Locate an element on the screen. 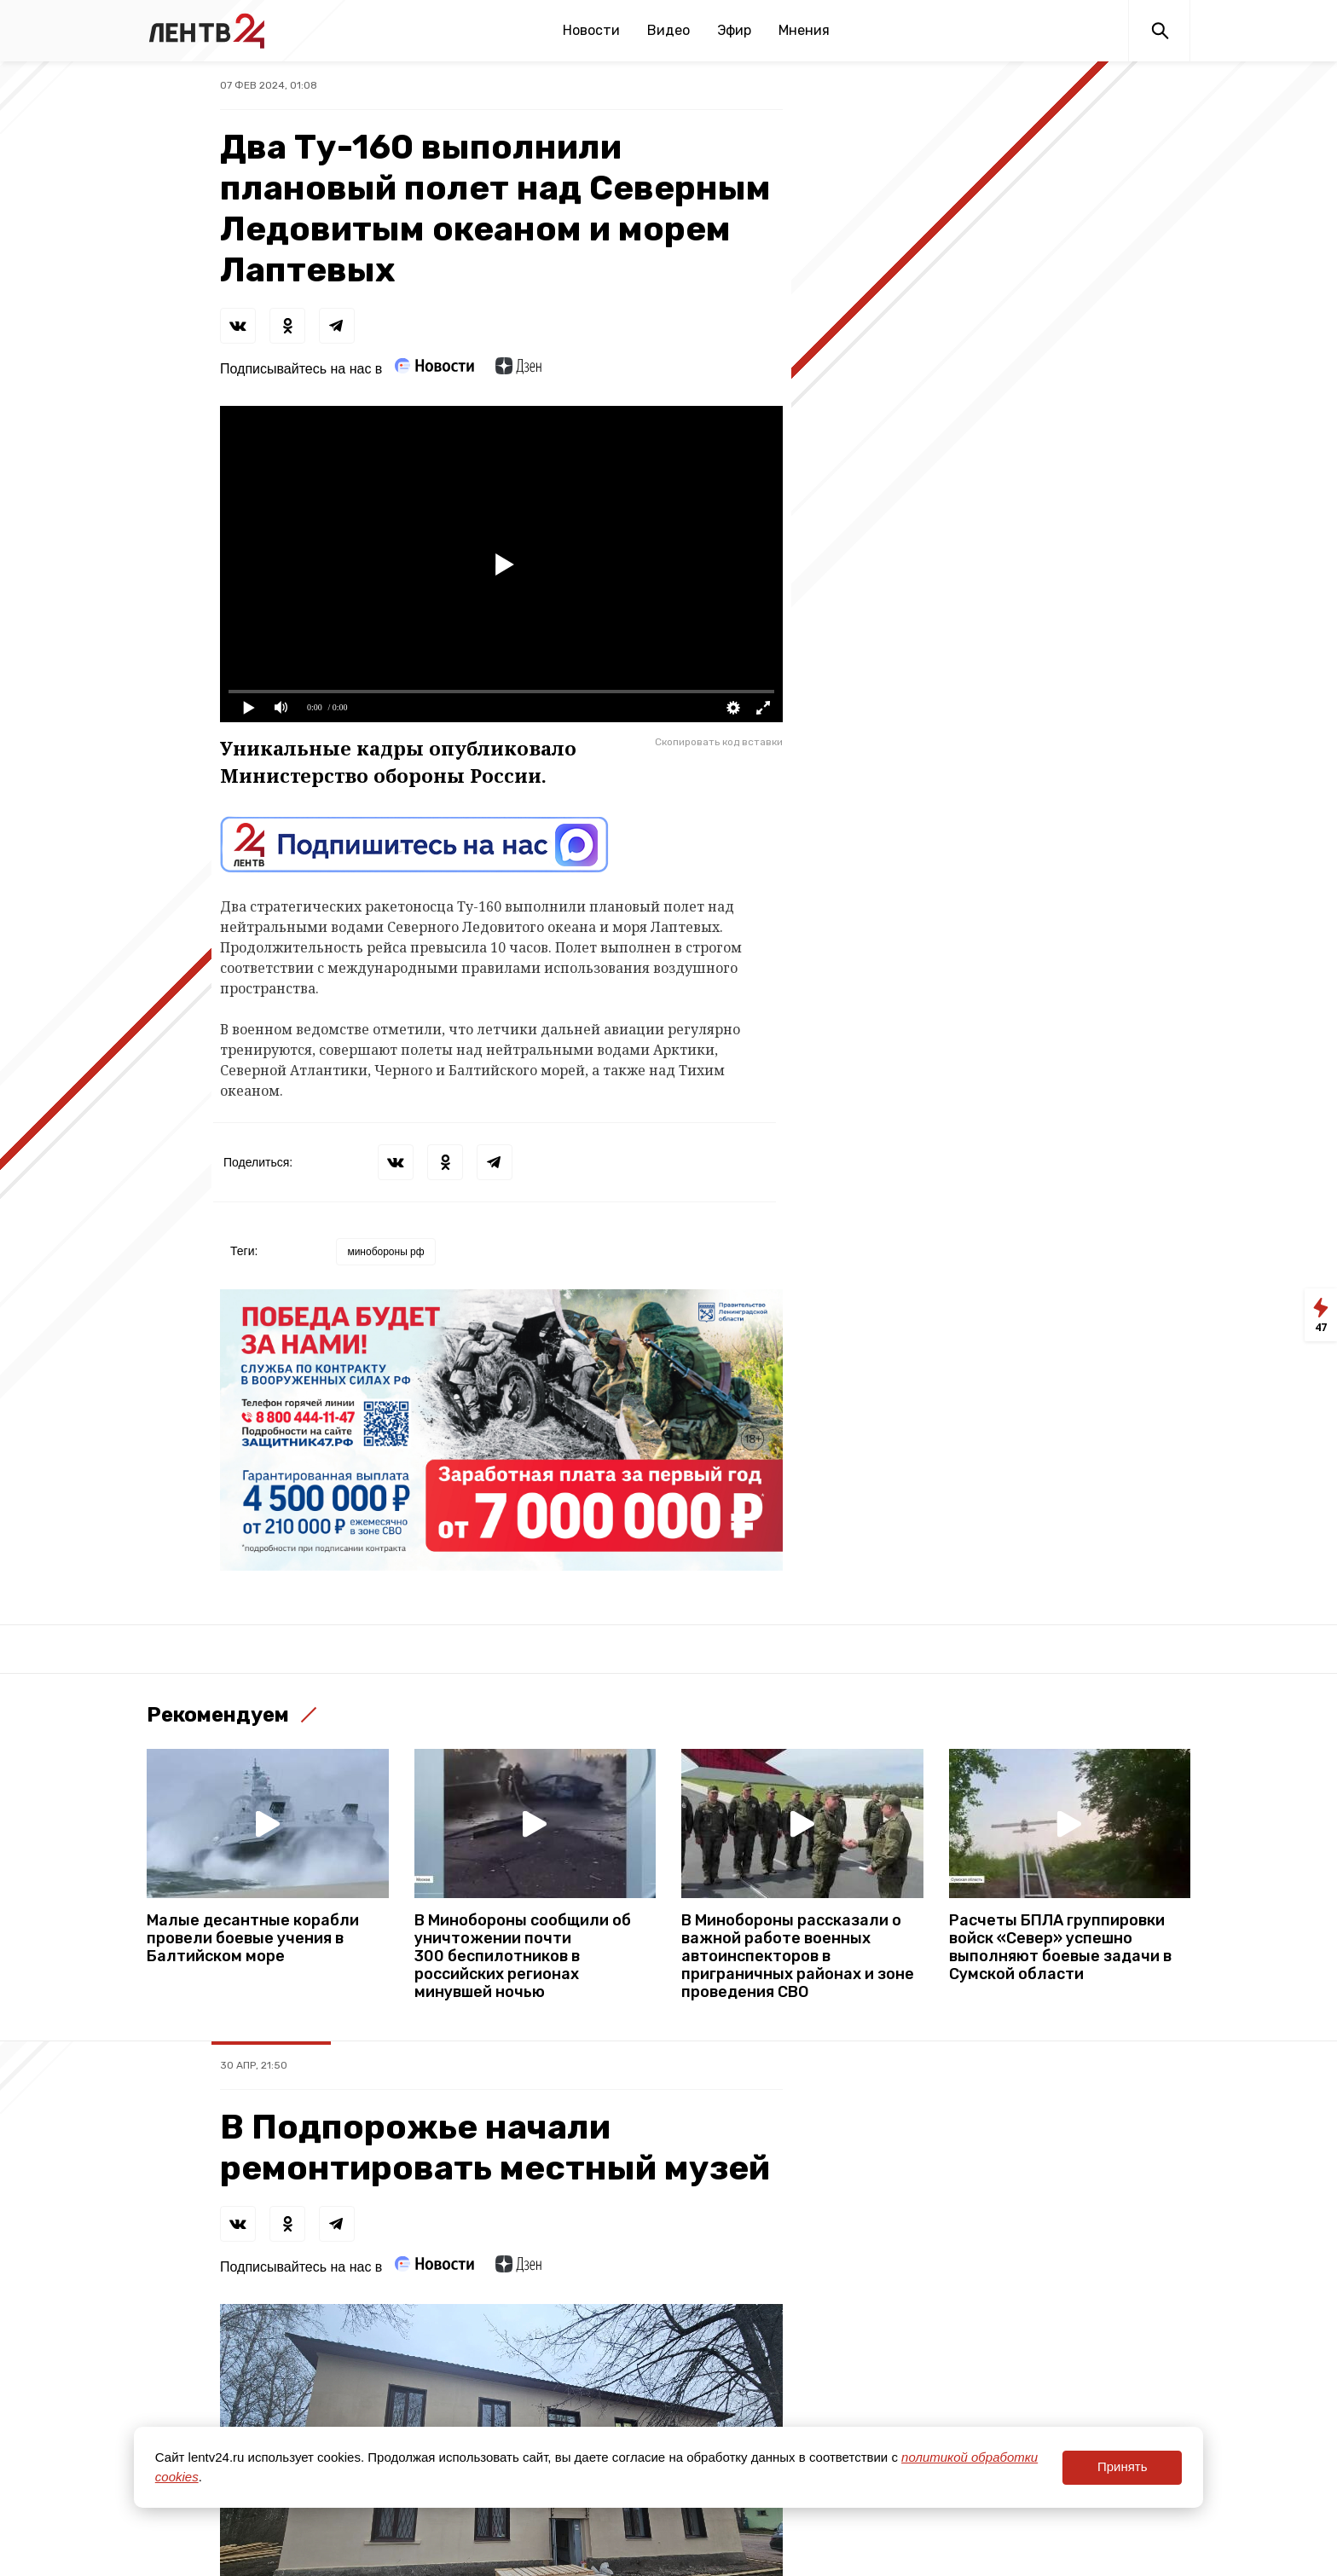  Принять is located at coordinates (1122, 2466).